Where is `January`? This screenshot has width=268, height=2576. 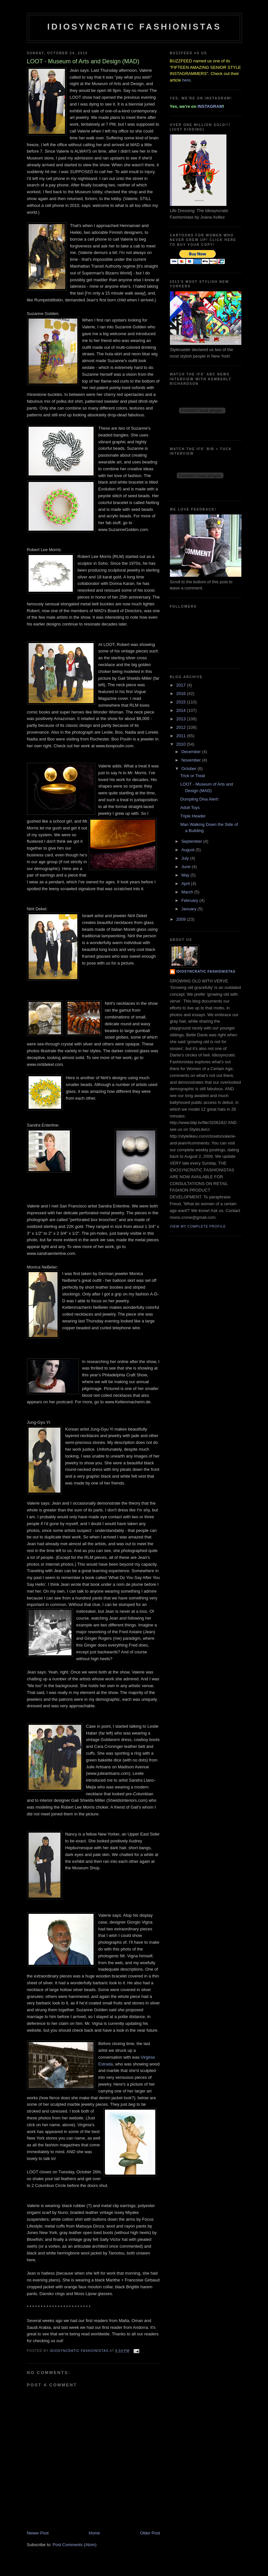 January is located at coordinates (189, 908).